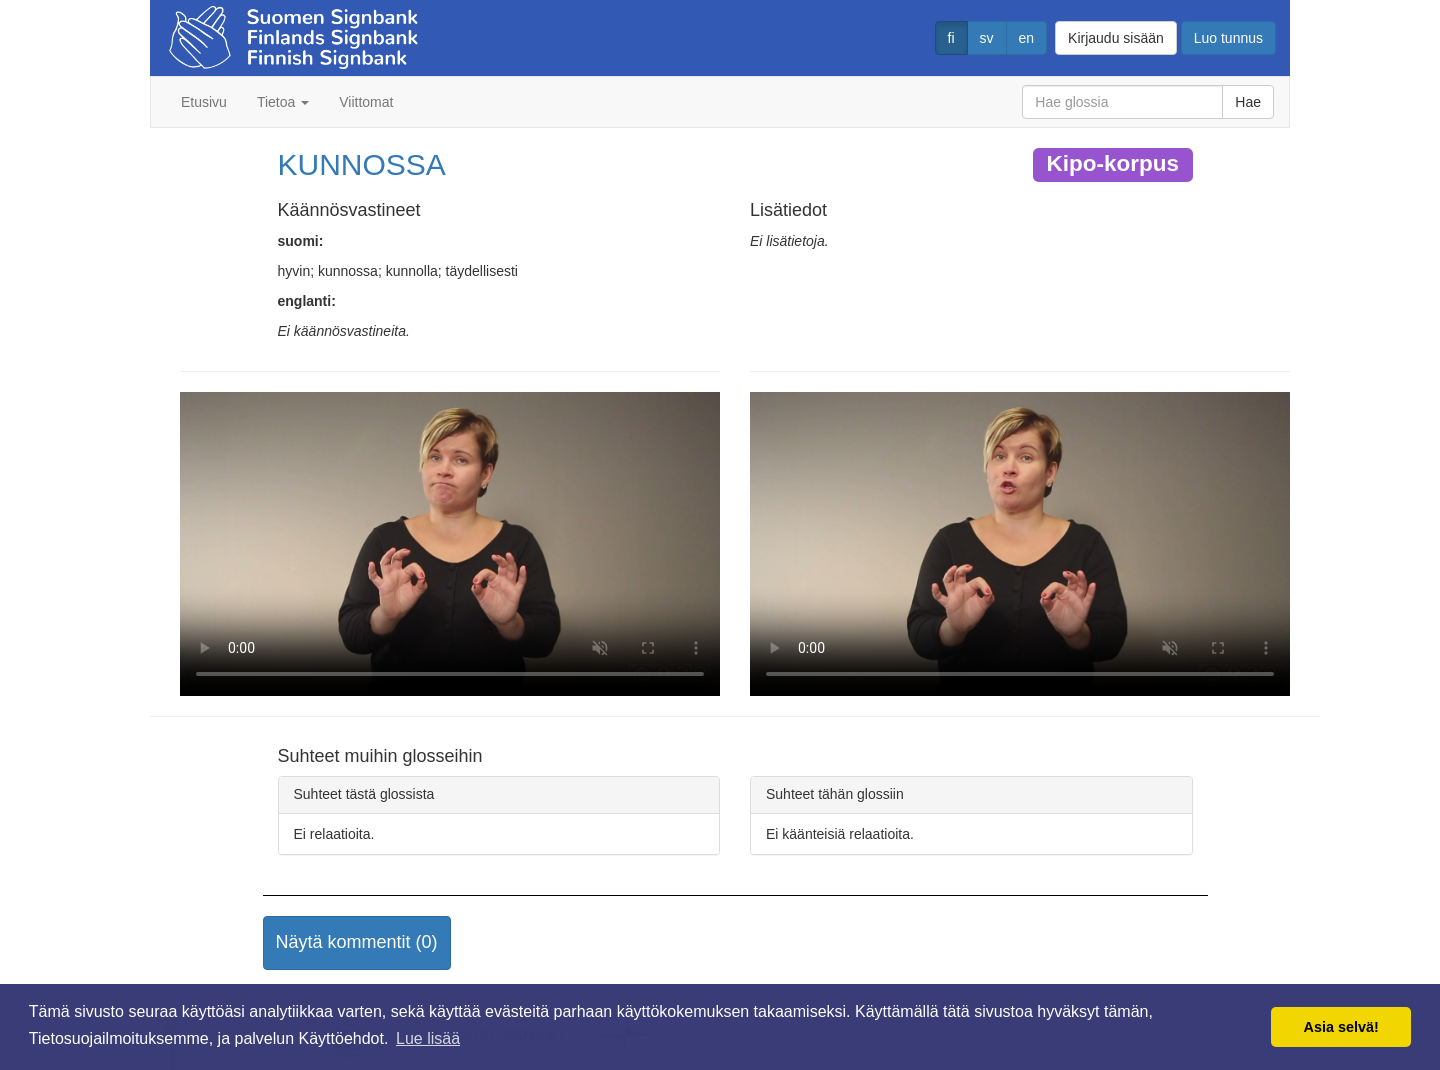  I want to click on [button], so click(357, 943).